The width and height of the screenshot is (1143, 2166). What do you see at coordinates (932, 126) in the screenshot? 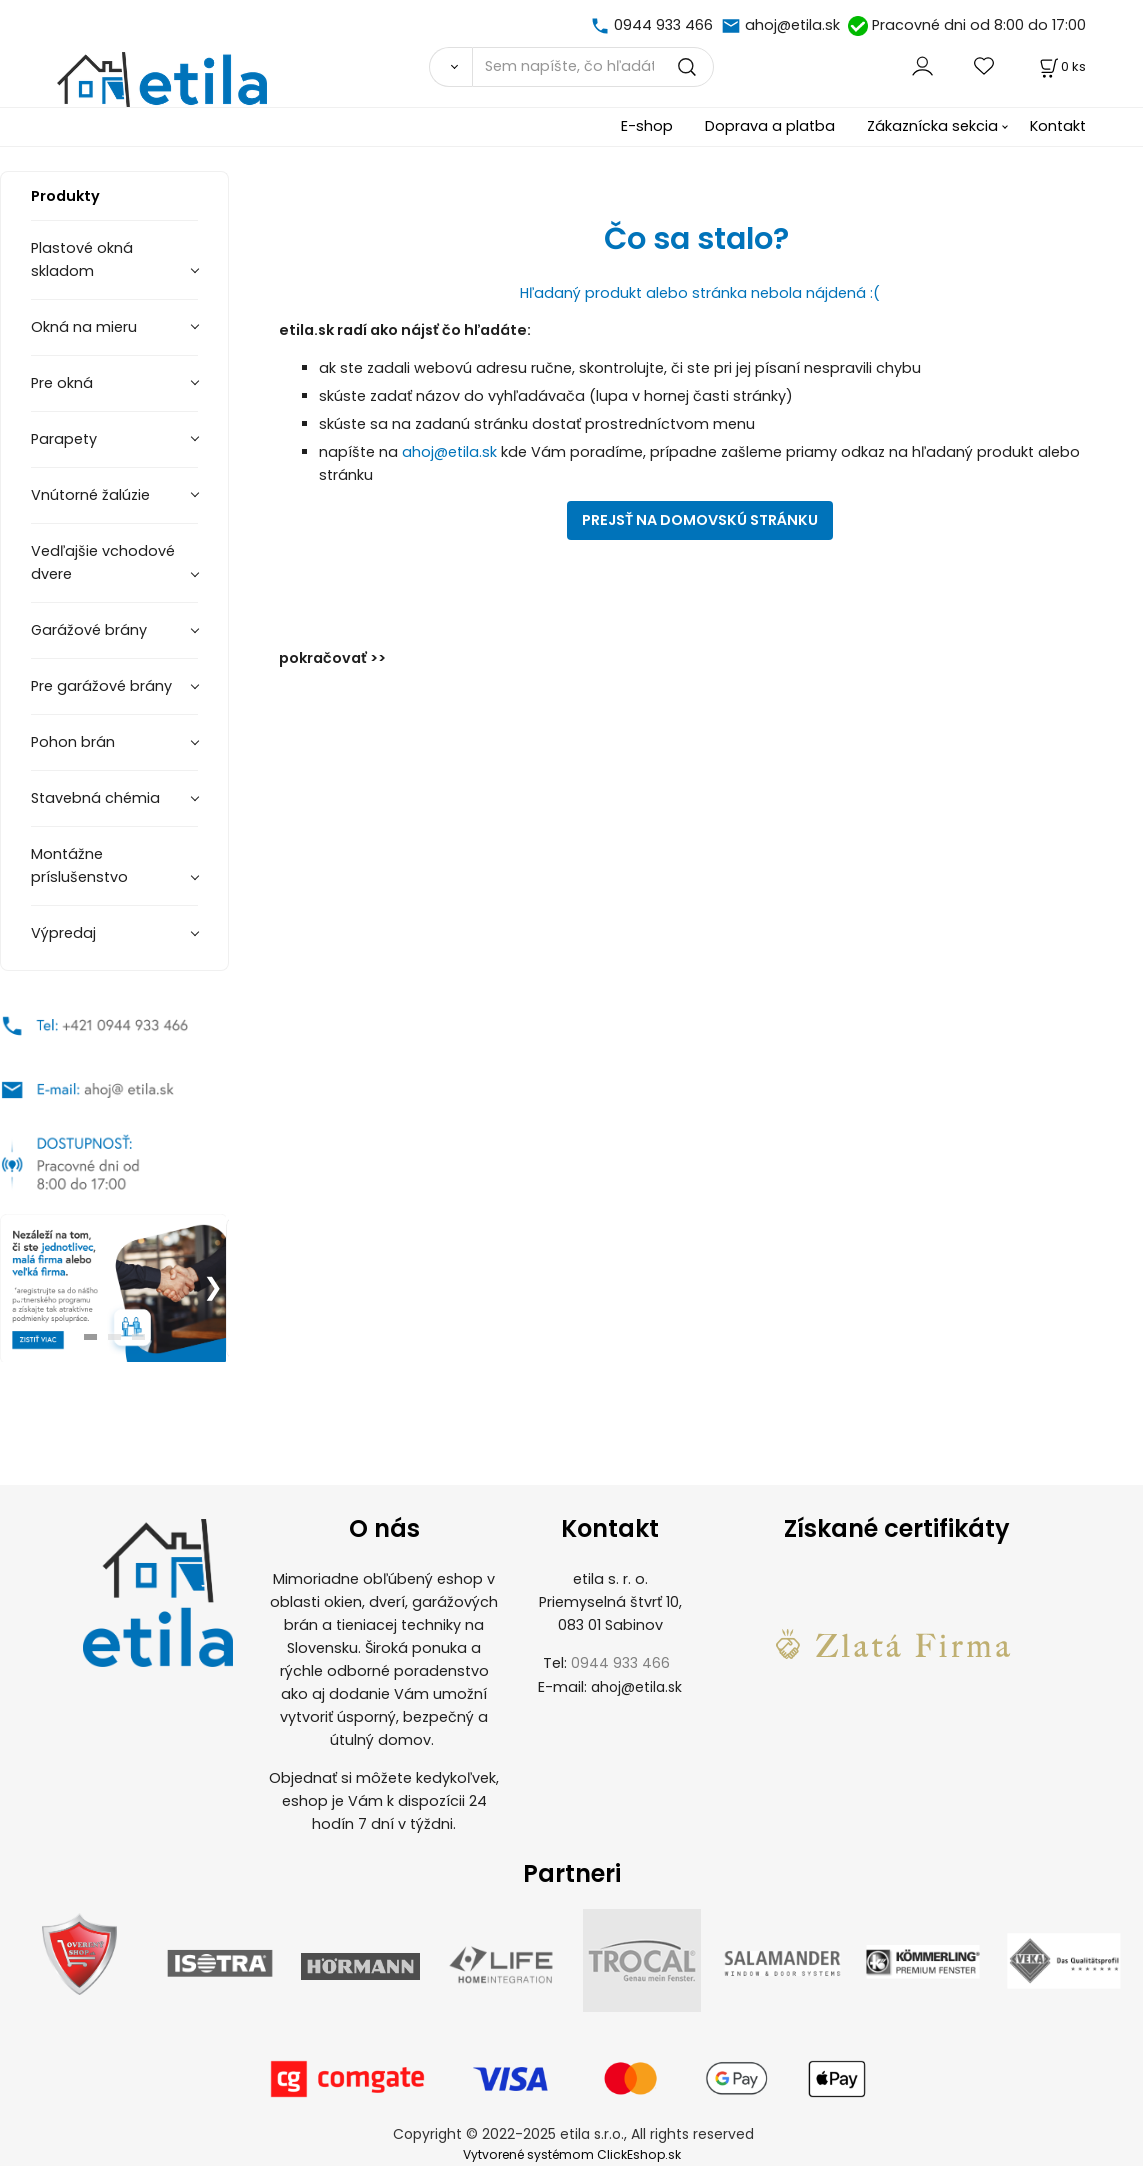
I see `Zákaznícka sekcia` at bounding box center [932, 126].